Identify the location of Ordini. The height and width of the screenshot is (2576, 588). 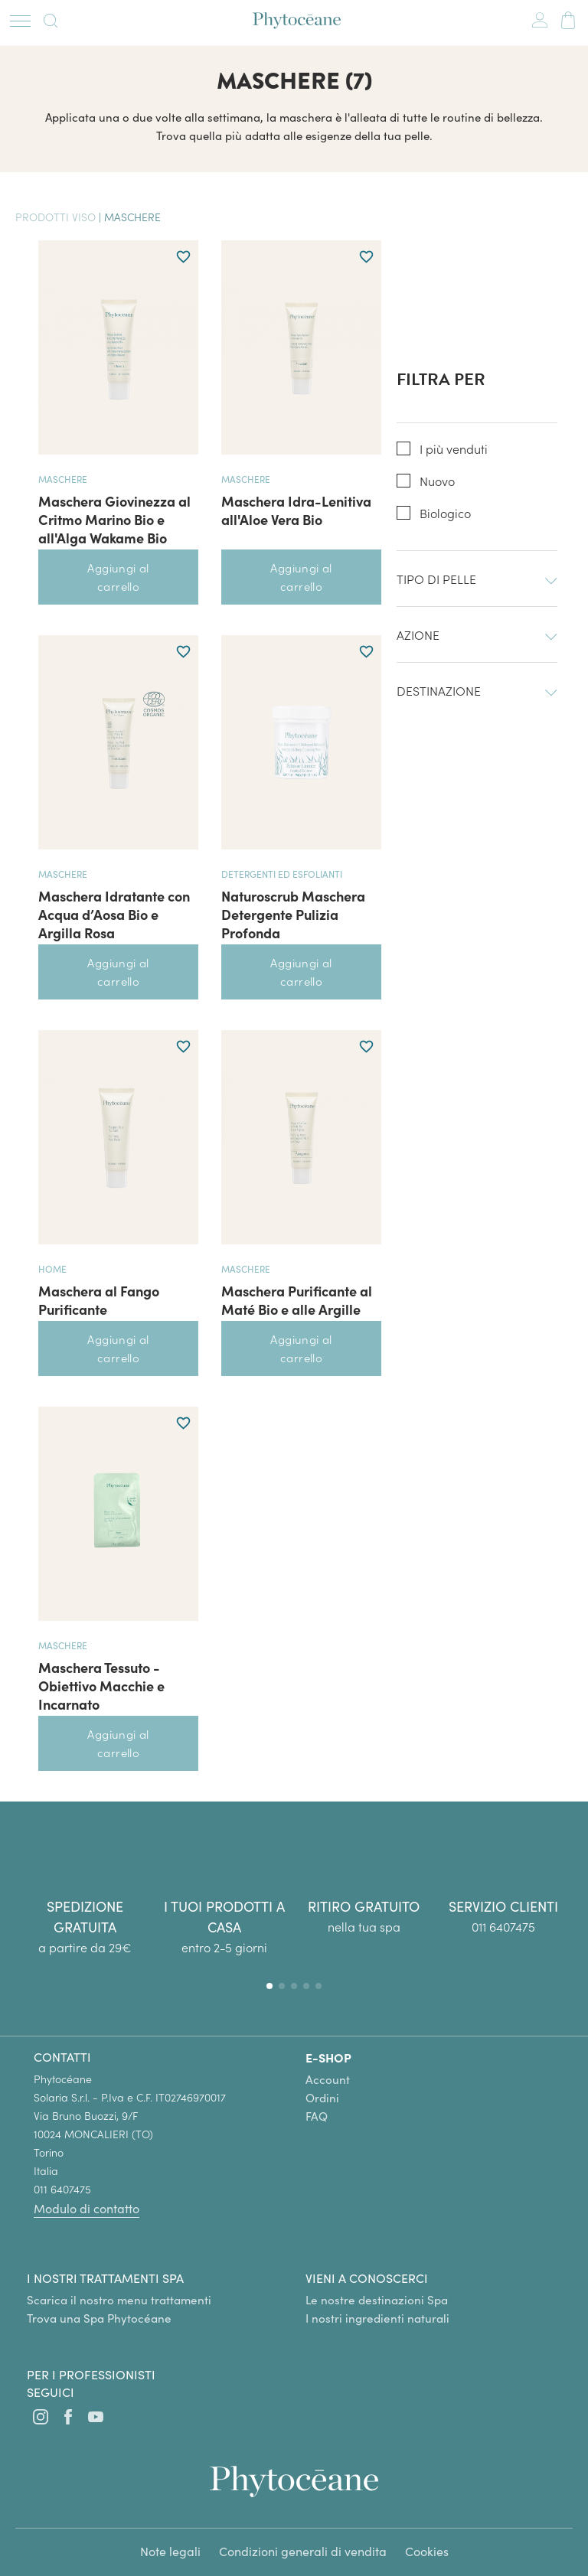
(322, 2097).